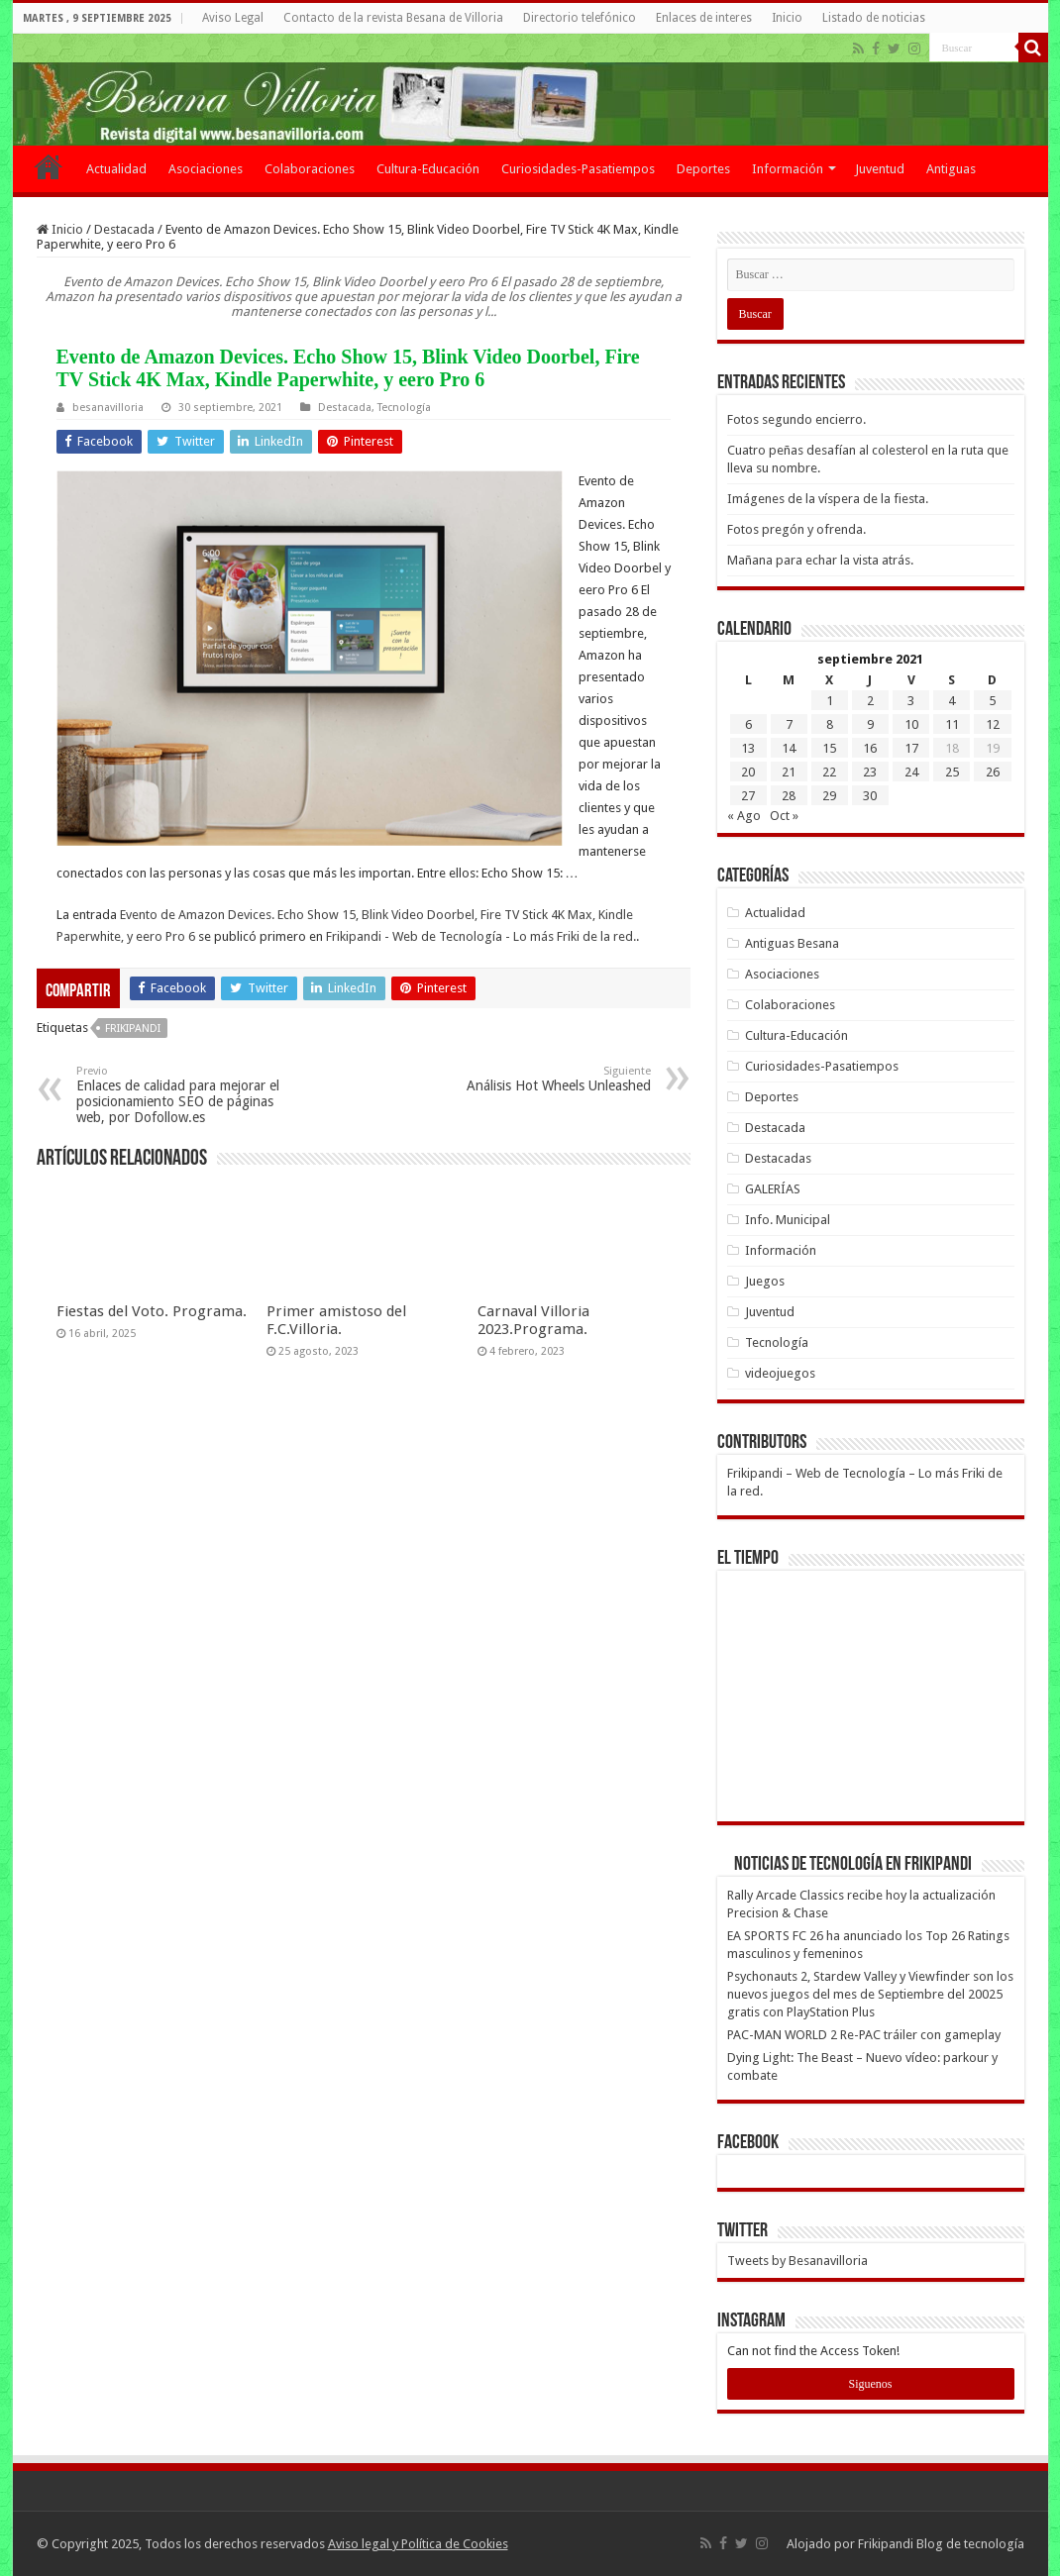 The width and height of the screenshot is (1060, 2576). I want to click on 8 [Entradas publicadas el 8 de September de 2021], so click(829, 724).